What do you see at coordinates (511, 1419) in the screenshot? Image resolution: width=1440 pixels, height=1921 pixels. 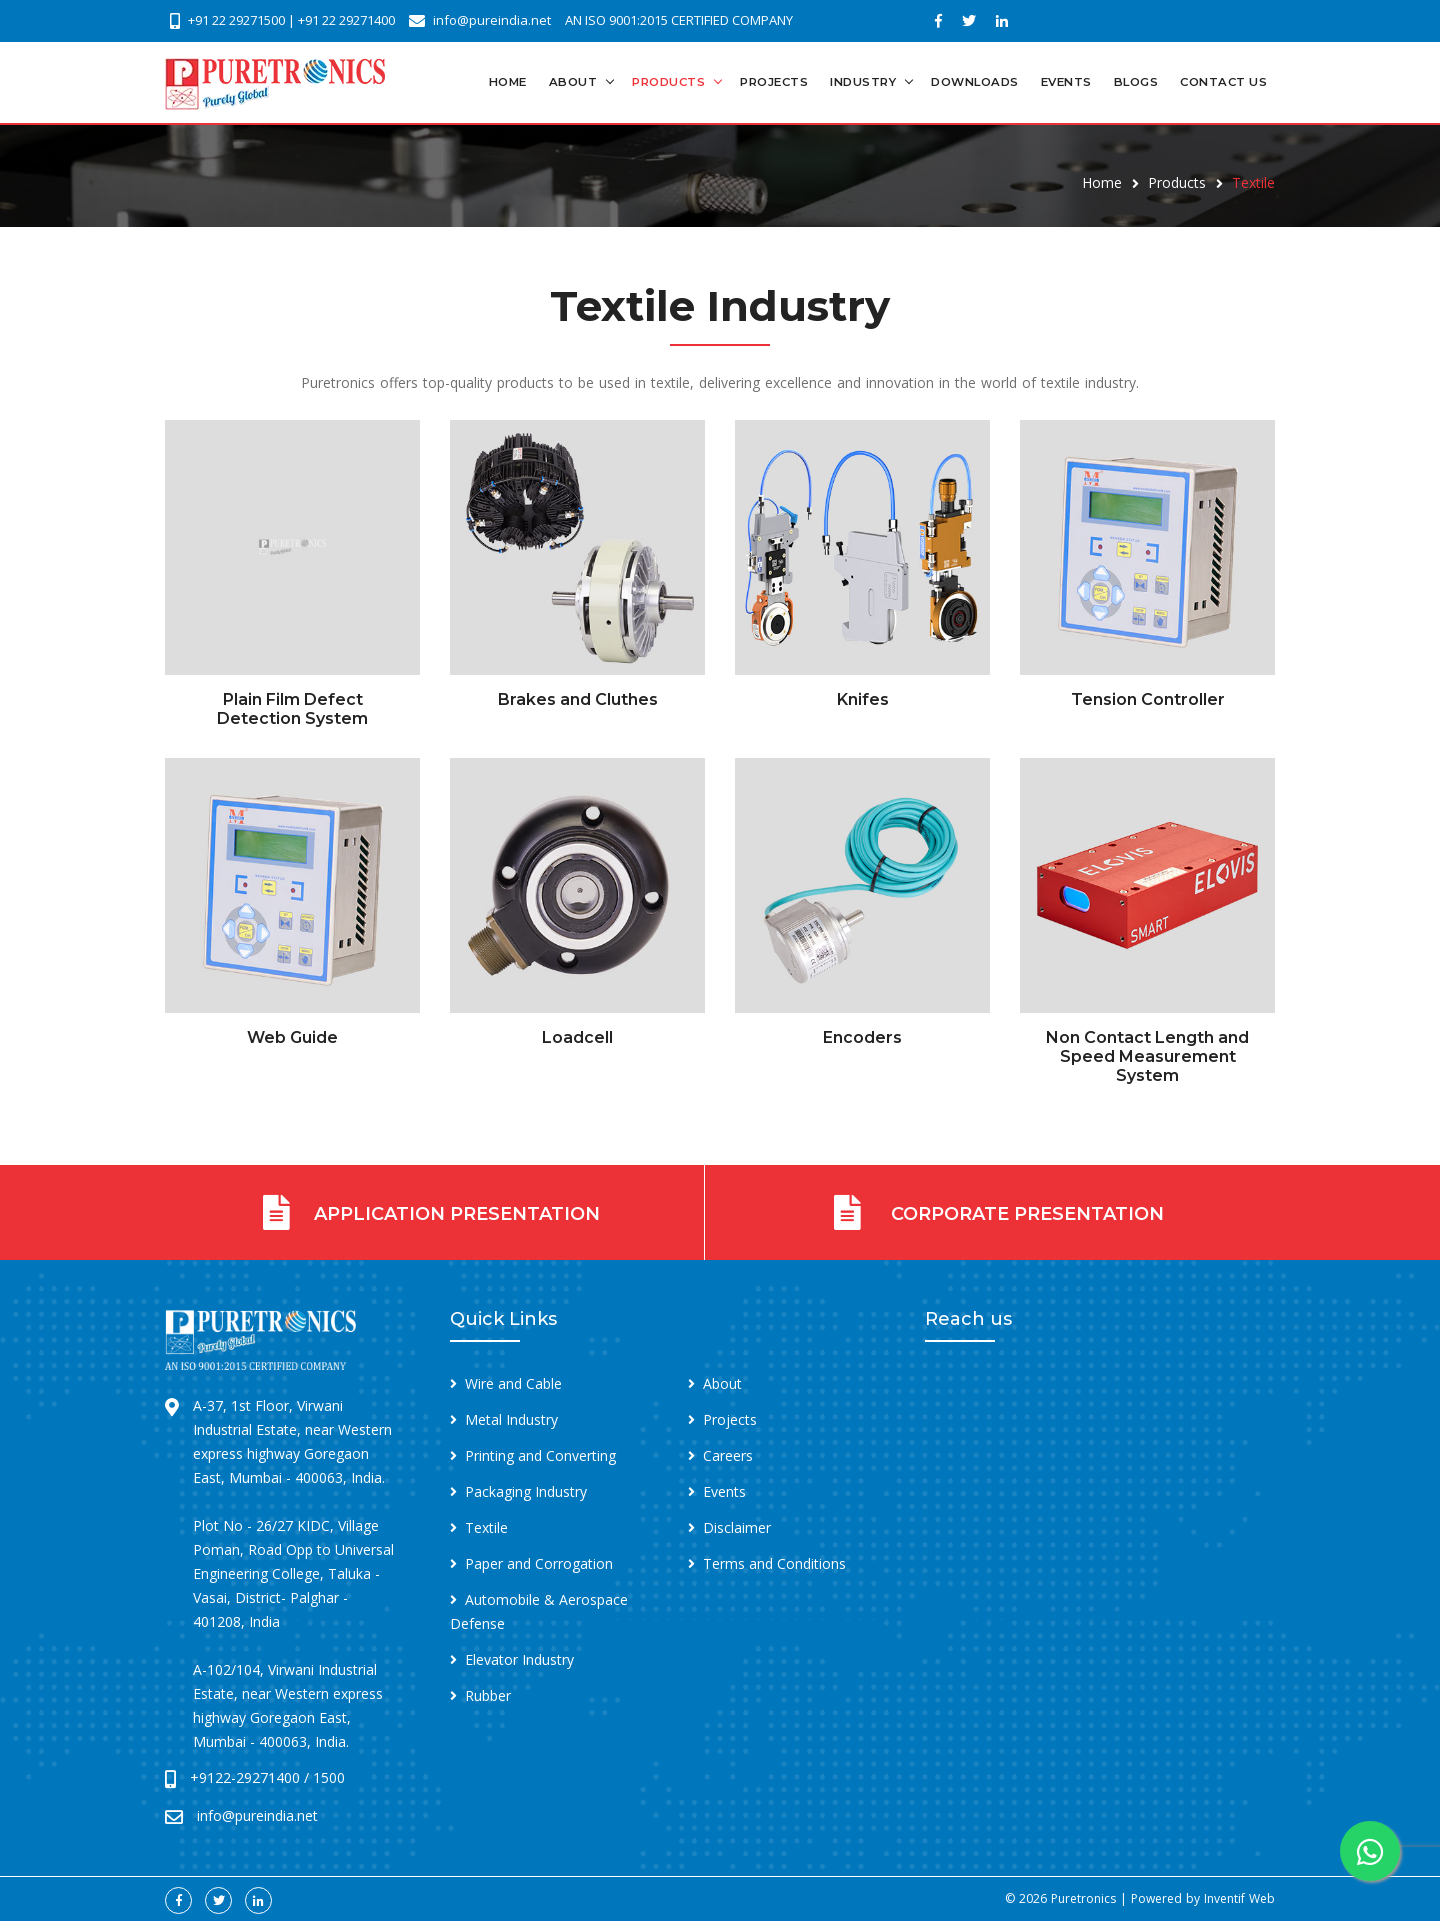 I see `Metal Industry` at bounding box center [511, 1419].